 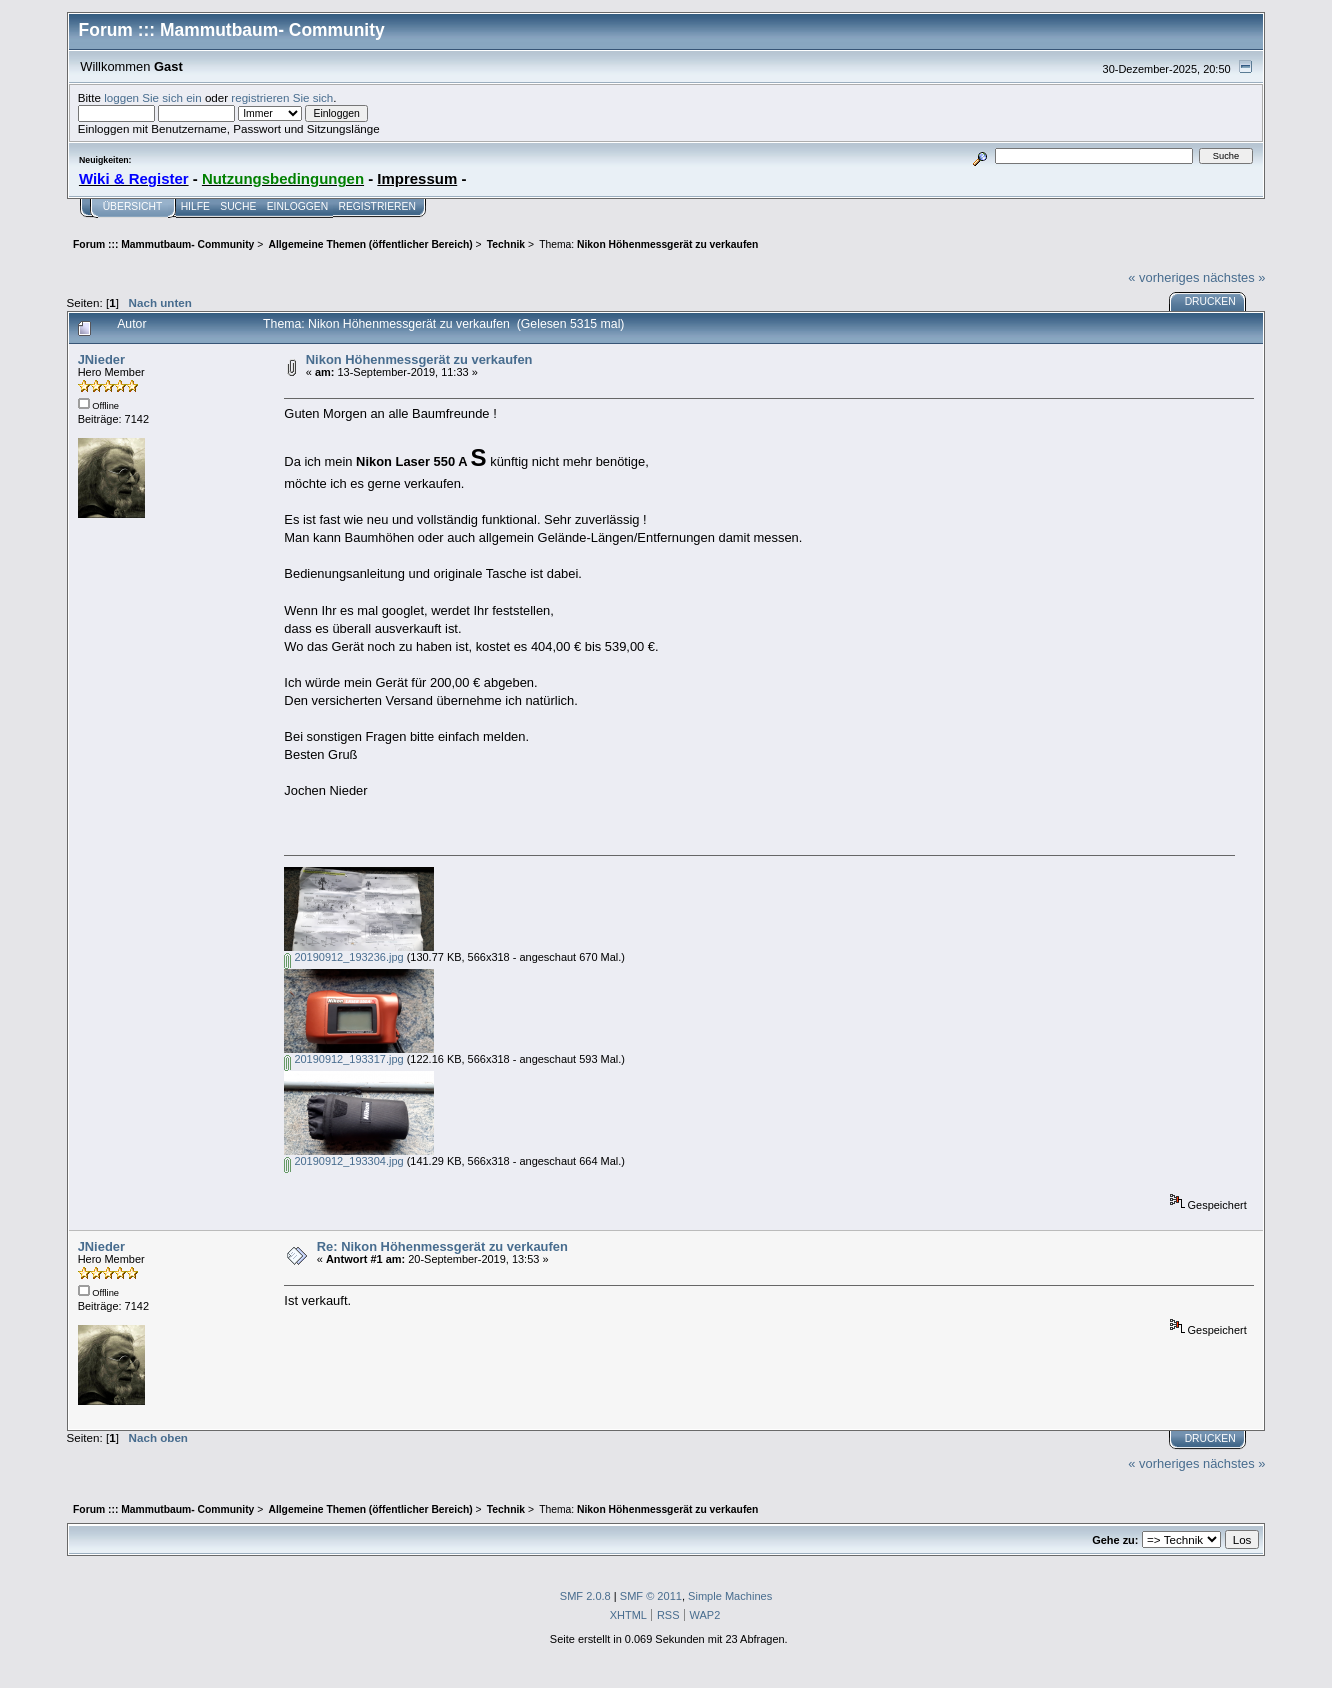 What do you see at coordinates (343, 1161) in the screenshot?
I see `20190912_193304.jpg` at bounding box center [343, 1161].